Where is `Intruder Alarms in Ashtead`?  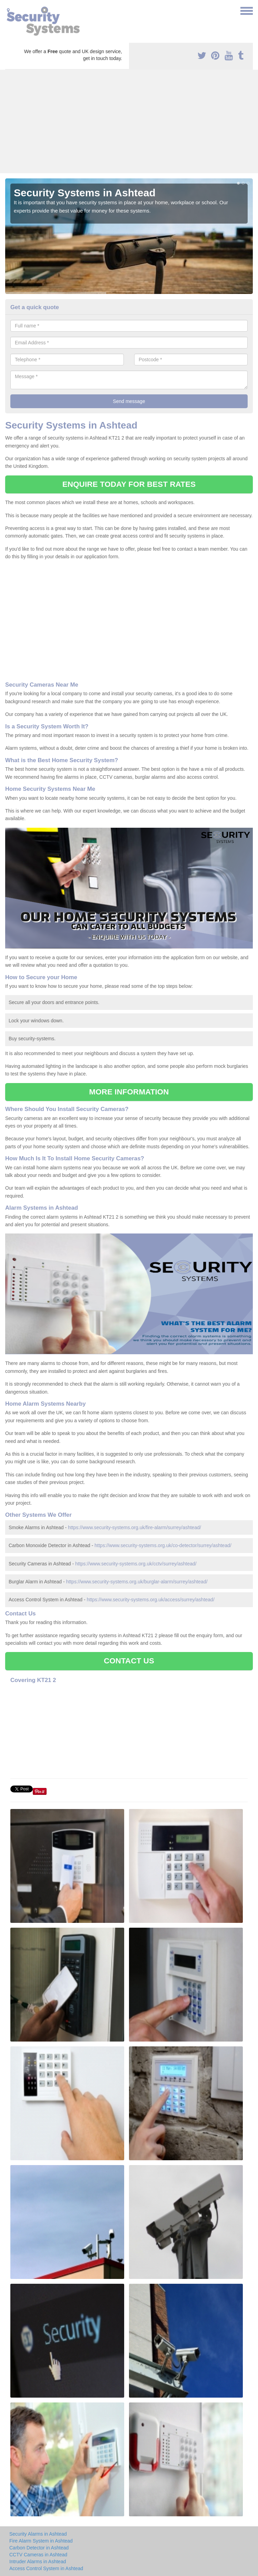
Intruder Alarms in Ashtead is located at coordinates (37, 2561).